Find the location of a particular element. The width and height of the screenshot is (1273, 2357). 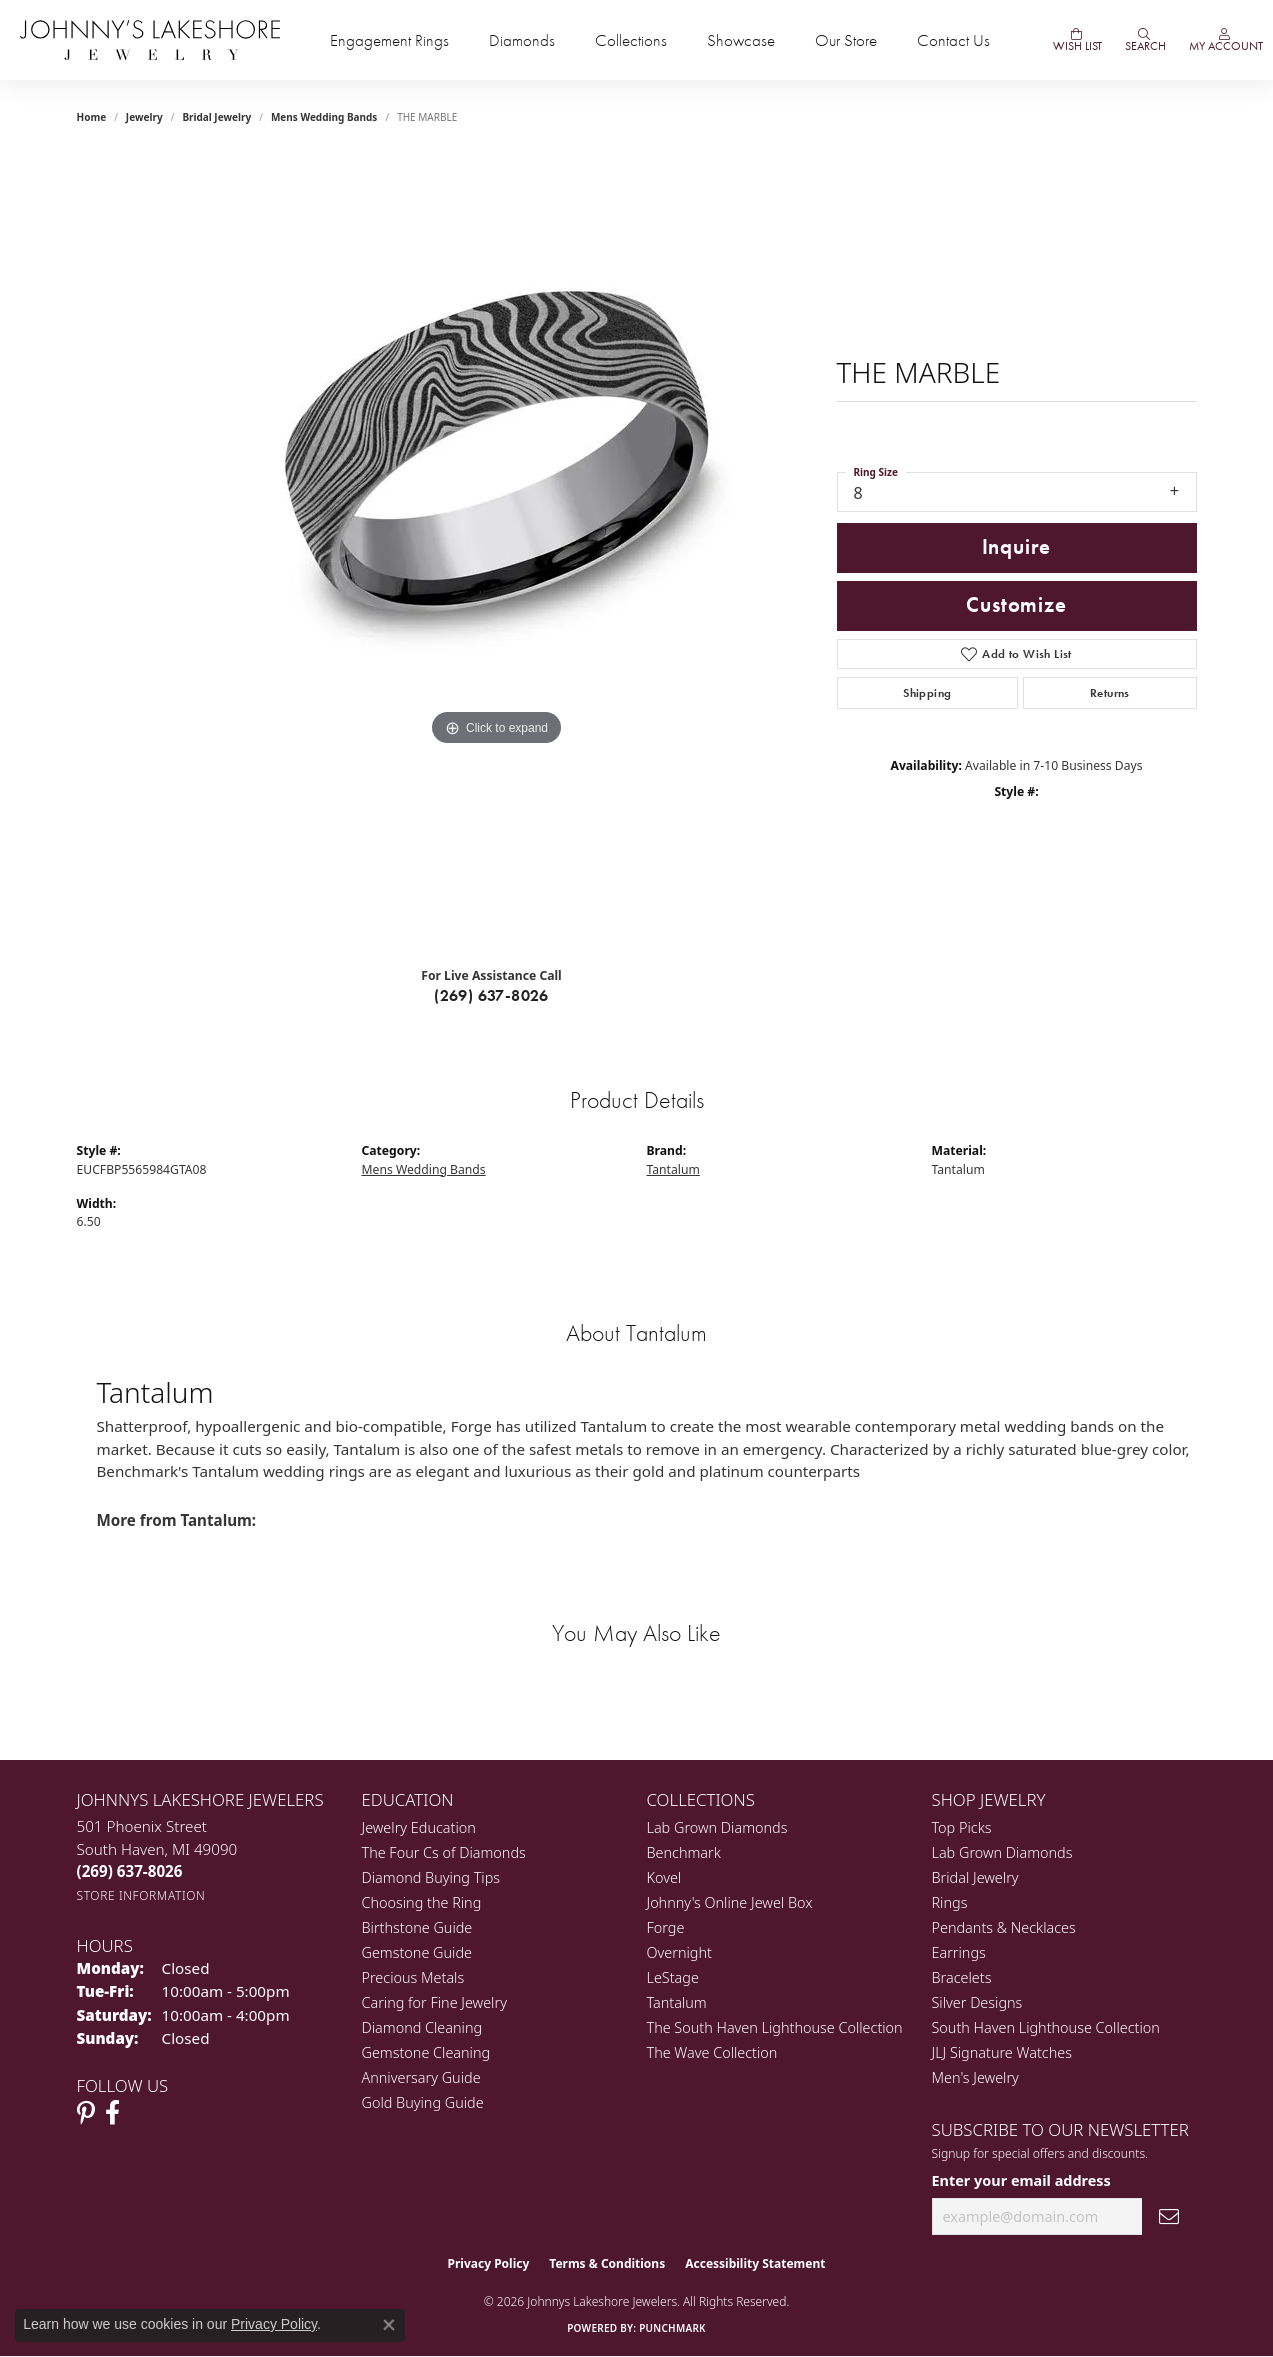

Accessibility Statement is located at coordinates (755, 2263).